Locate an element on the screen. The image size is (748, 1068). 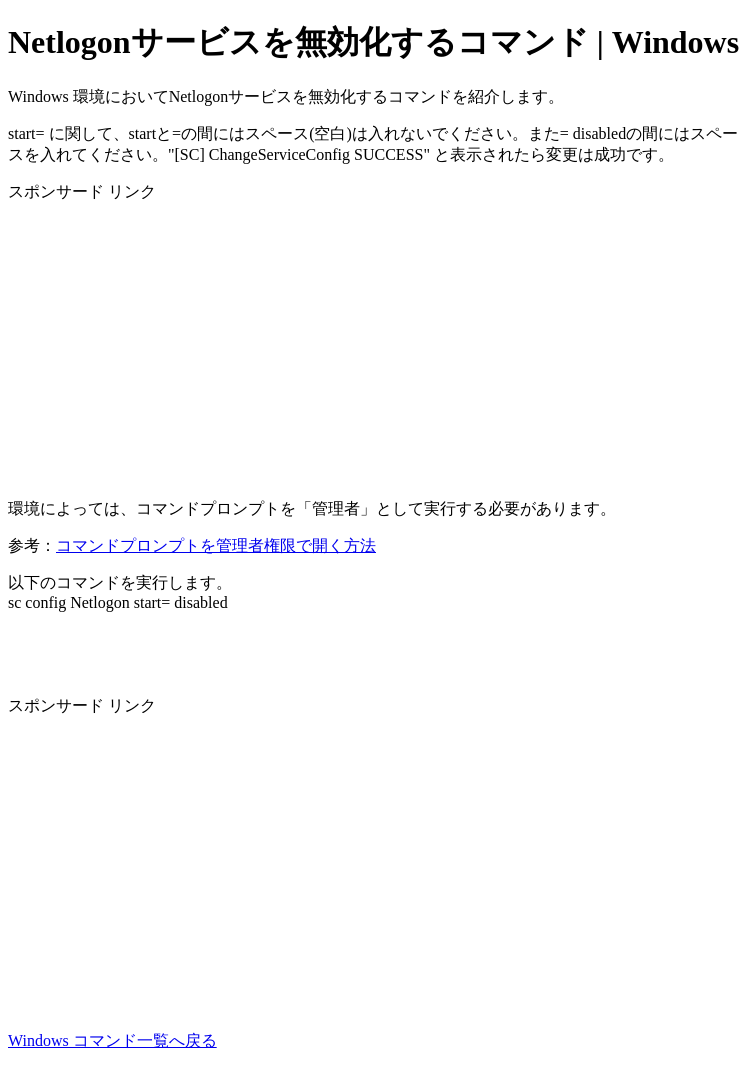
コマンドプロンプトを管理者権限で開く方法 is located at coordinates (216, 545).